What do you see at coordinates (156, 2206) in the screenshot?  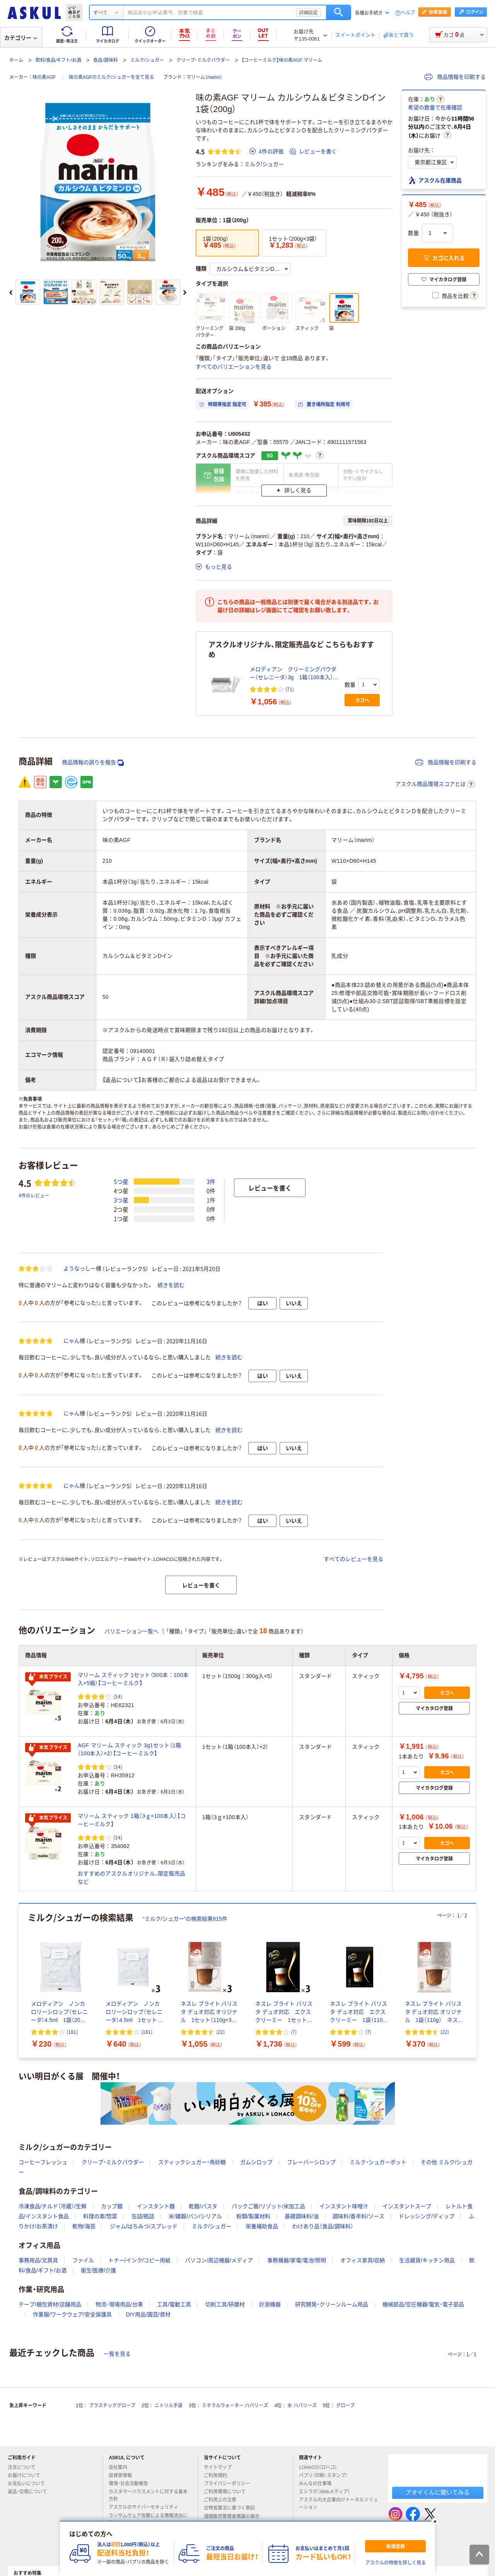 I see `インスタント麺` at bounding box center [156, 2206].